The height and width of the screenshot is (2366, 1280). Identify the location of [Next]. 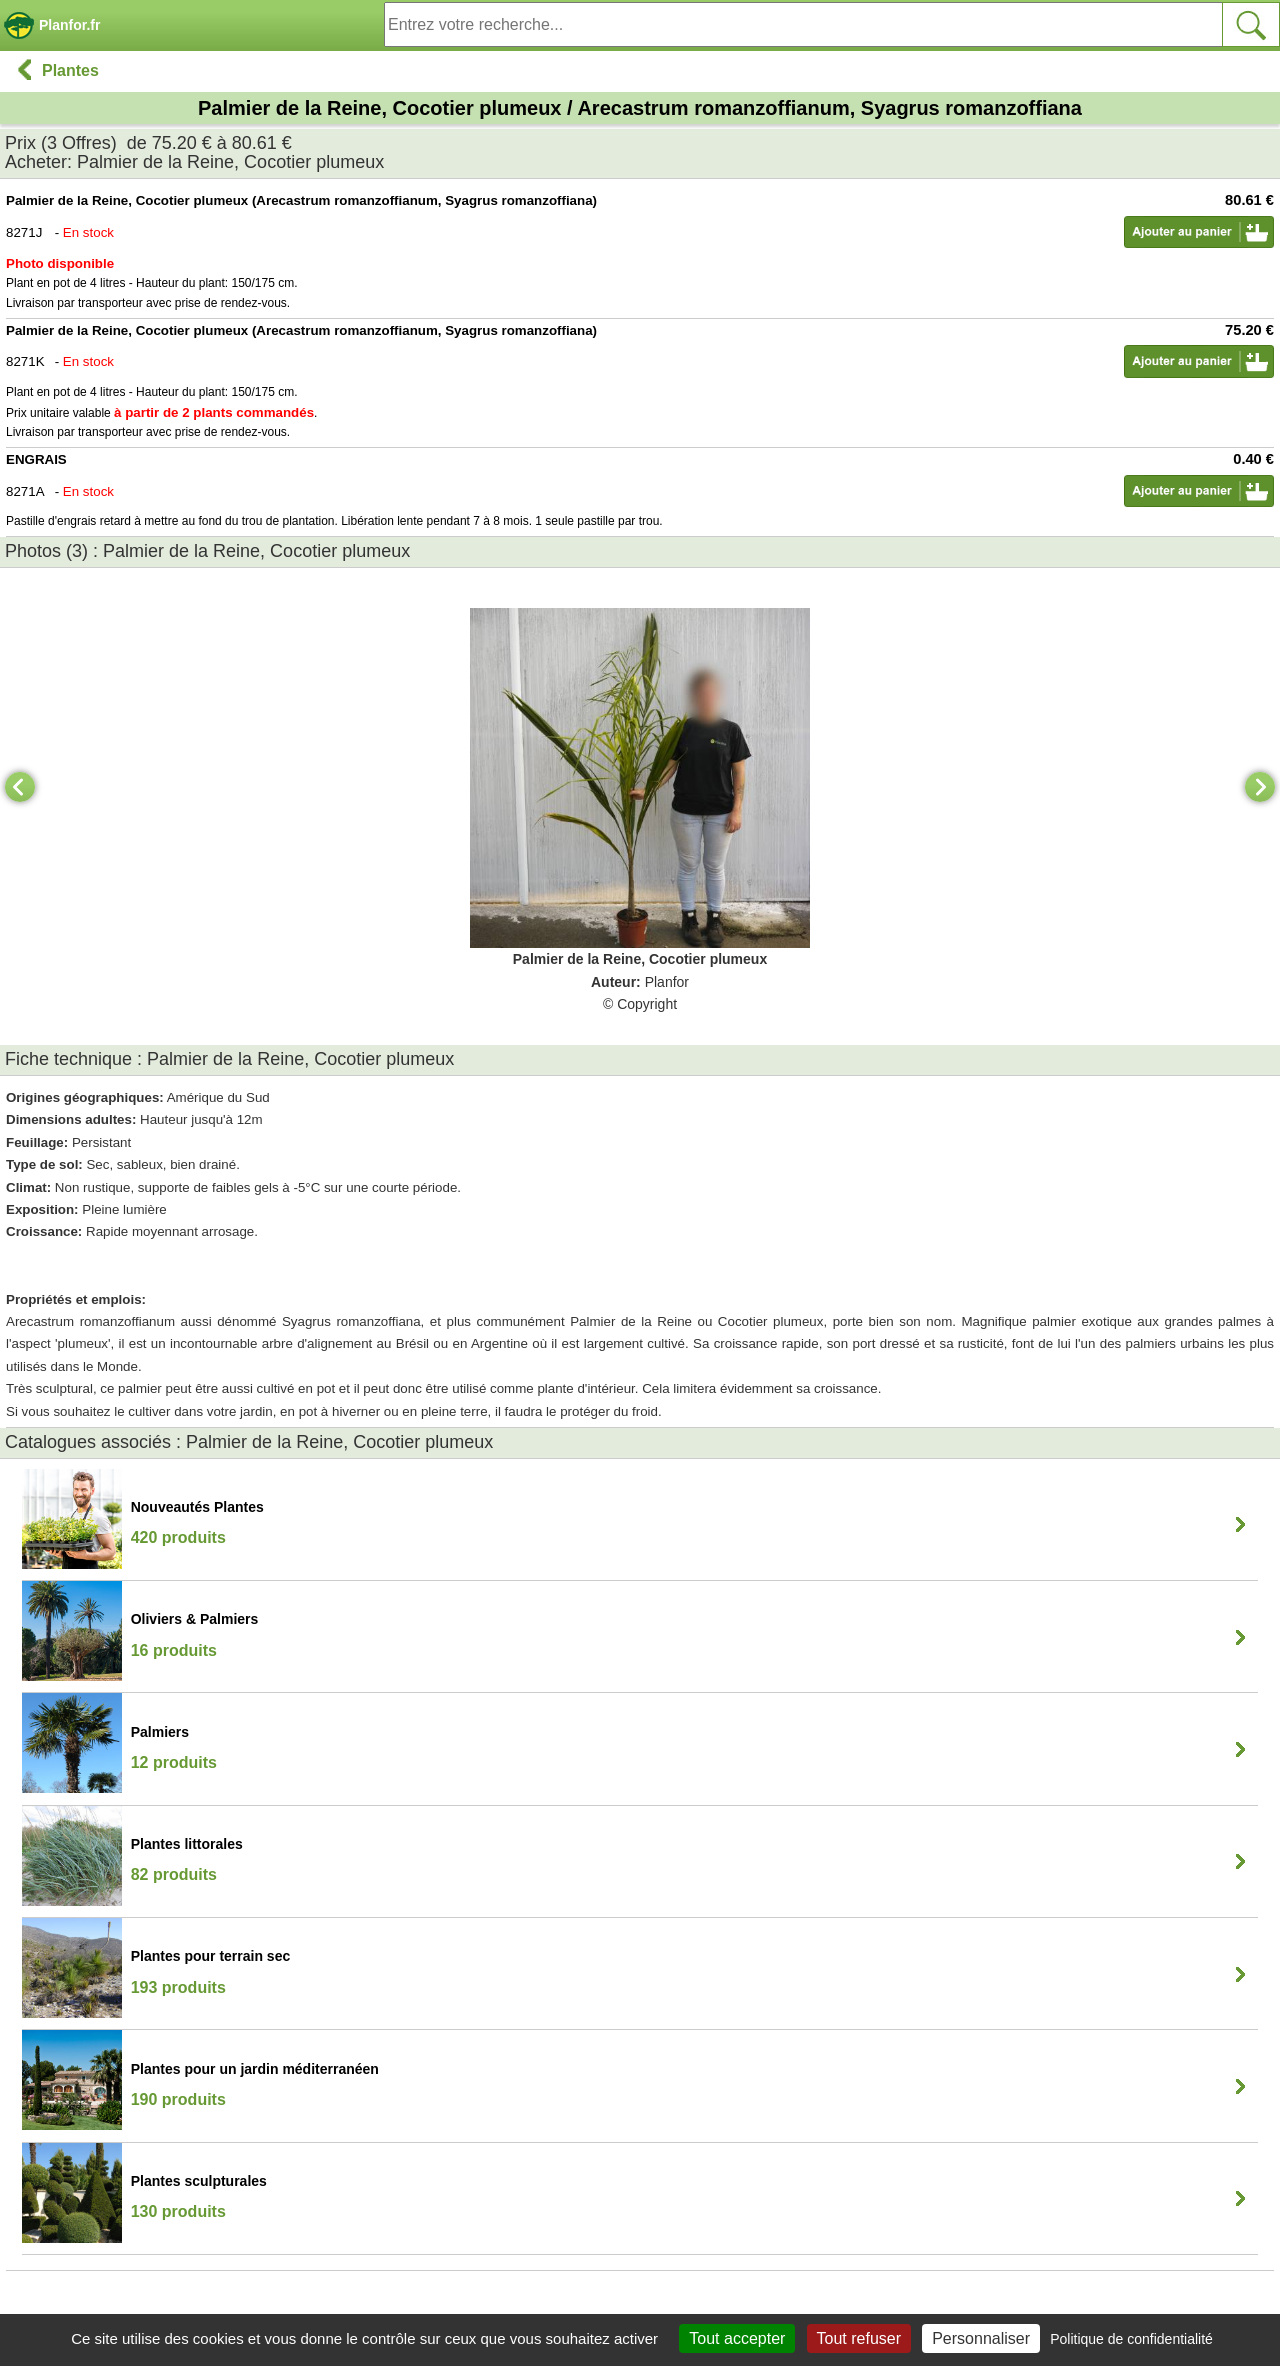
(1260, 787).